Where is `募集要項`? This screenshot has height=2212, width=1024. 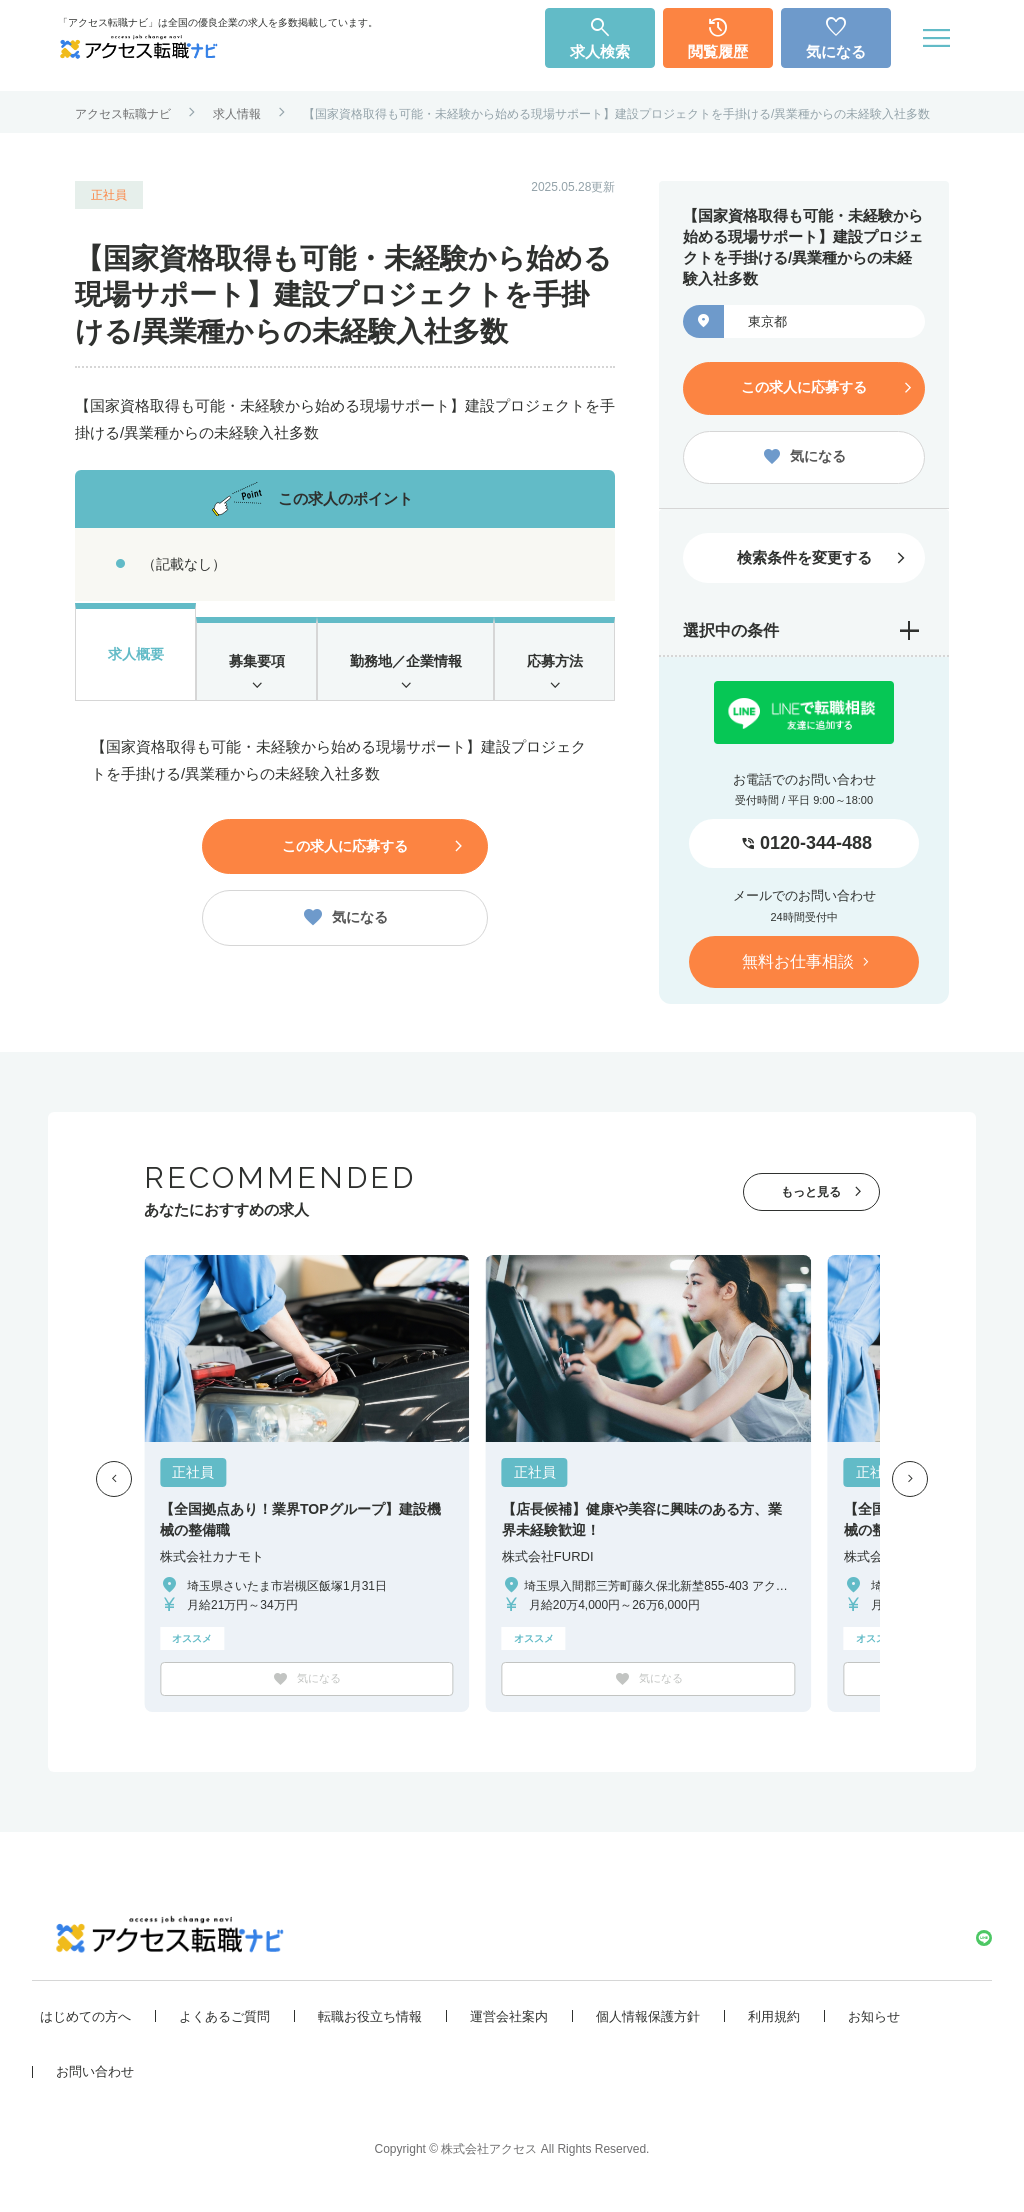 募集要項 is located at coordinates (255, 670).